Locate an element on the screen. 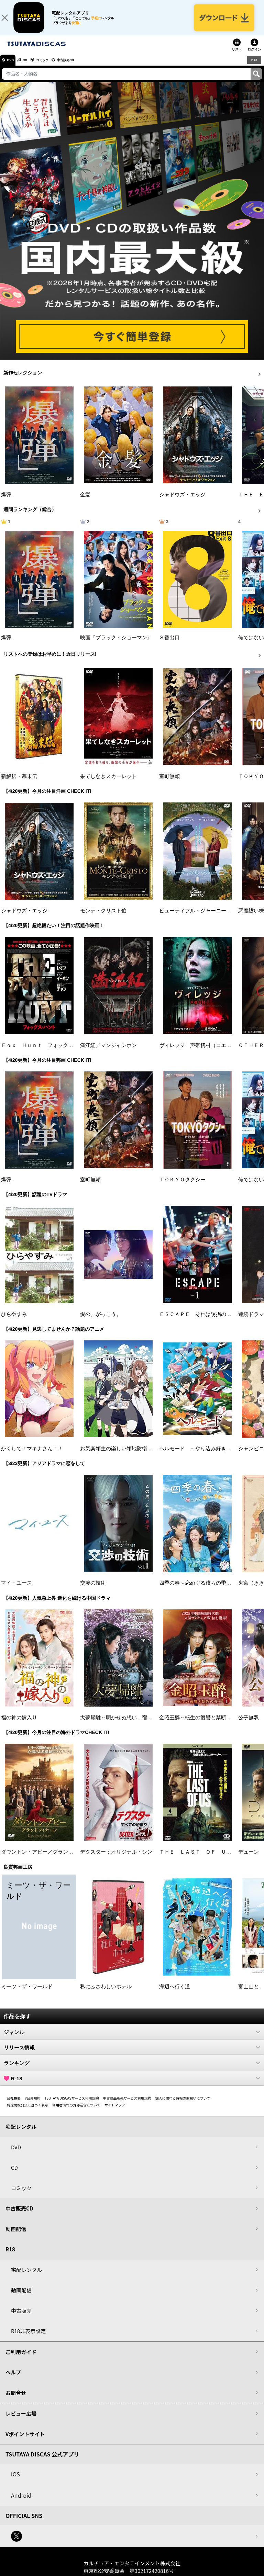 This screenshot has width=264, height=2576. ＴＯＫＹＯタクシー is located at coordinates (182, 1186).